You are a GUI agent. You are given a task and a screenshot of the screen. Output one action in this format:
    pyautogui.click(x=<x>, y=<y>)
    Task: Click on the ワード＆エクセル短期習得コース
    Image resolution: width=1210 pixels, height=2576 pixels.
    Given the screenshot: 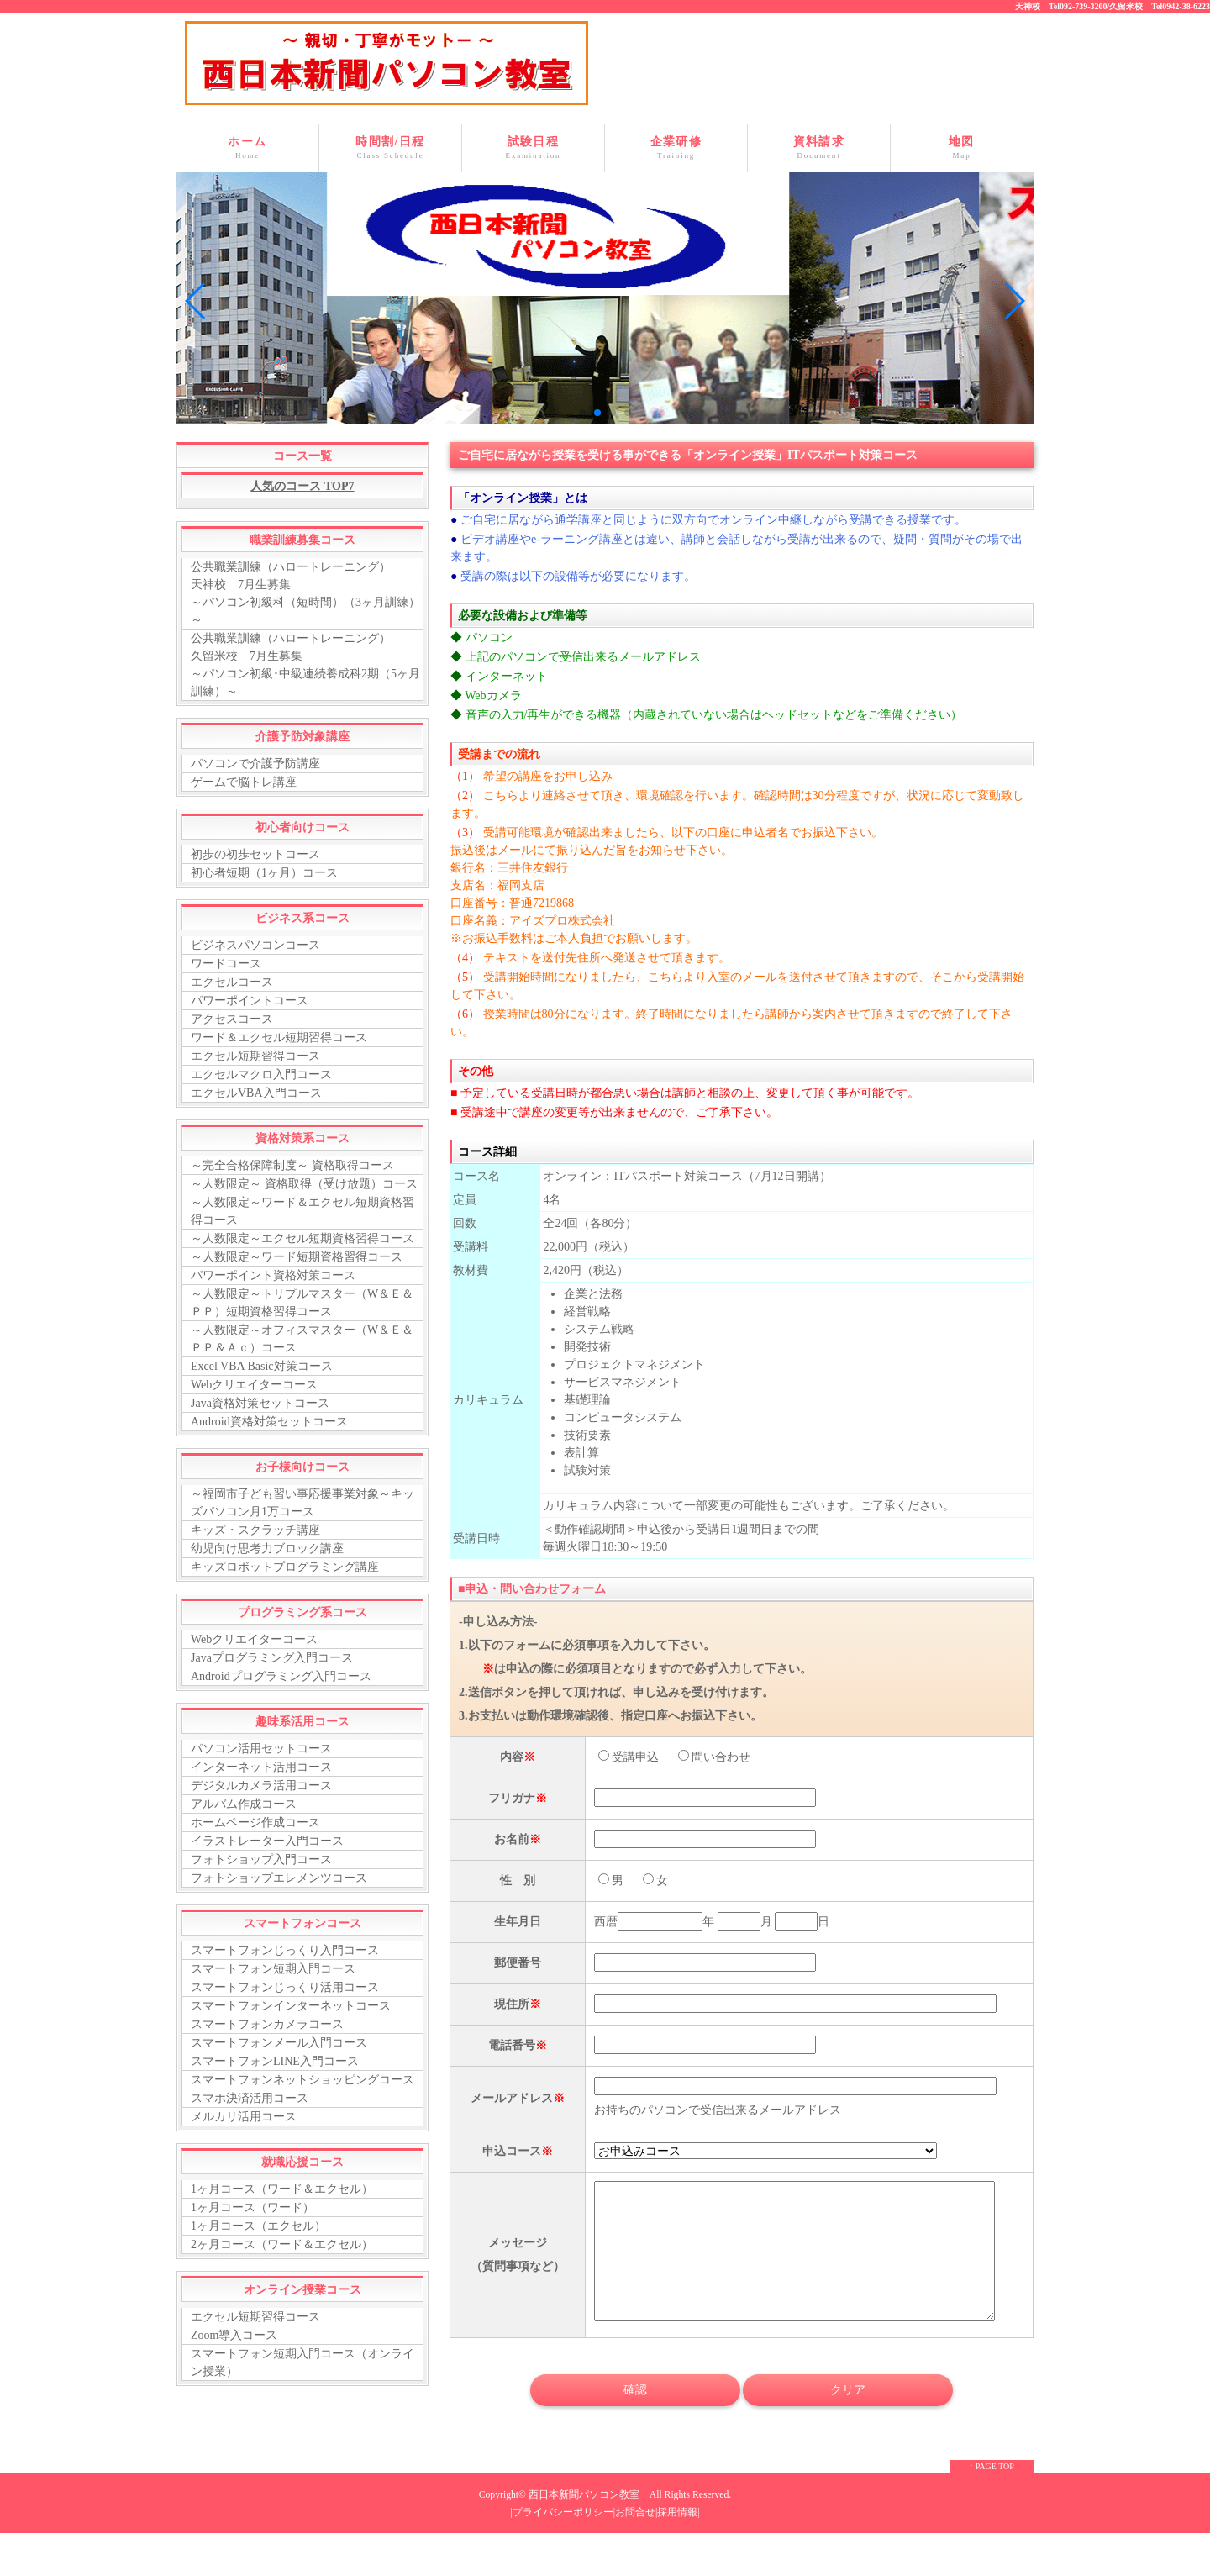 What is the action you would take?
    pyautogui.click(x=279, y=1037)
    